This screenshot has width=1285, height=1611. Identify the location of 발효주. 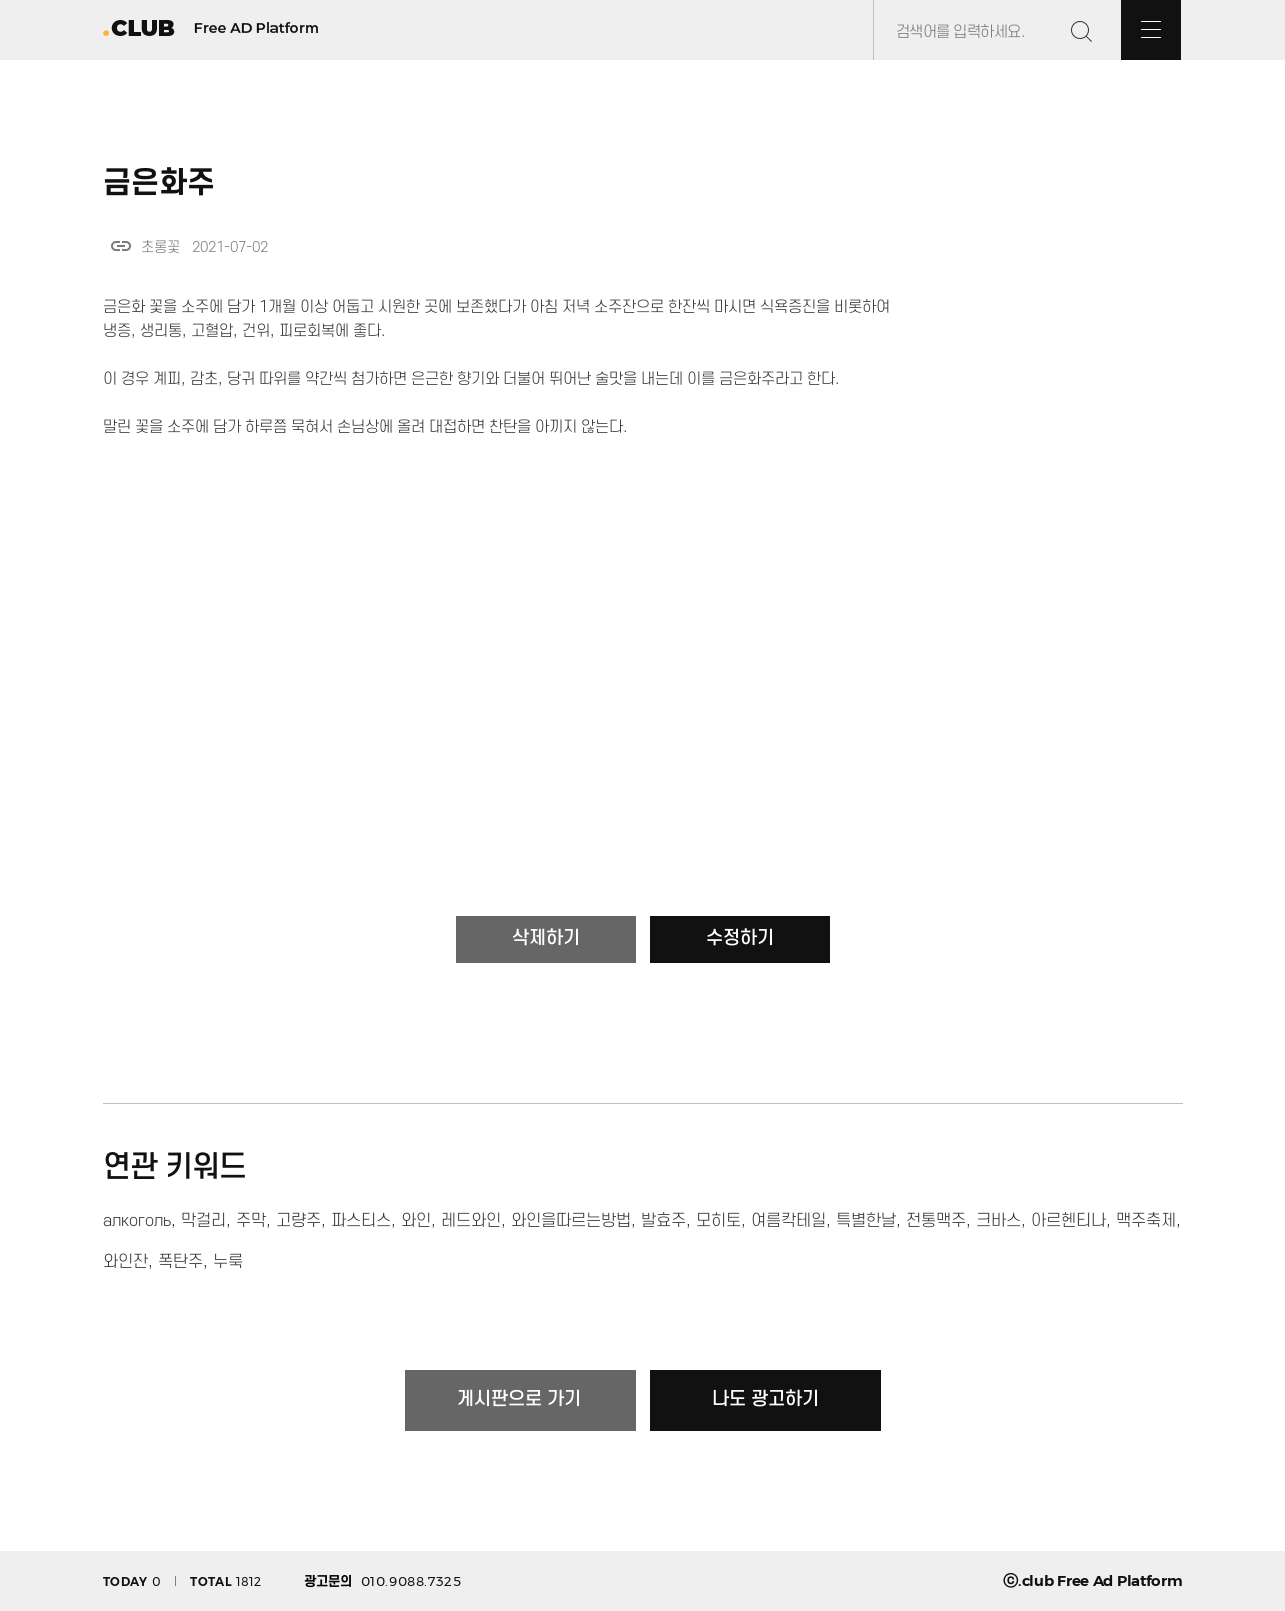
(663, 1221).